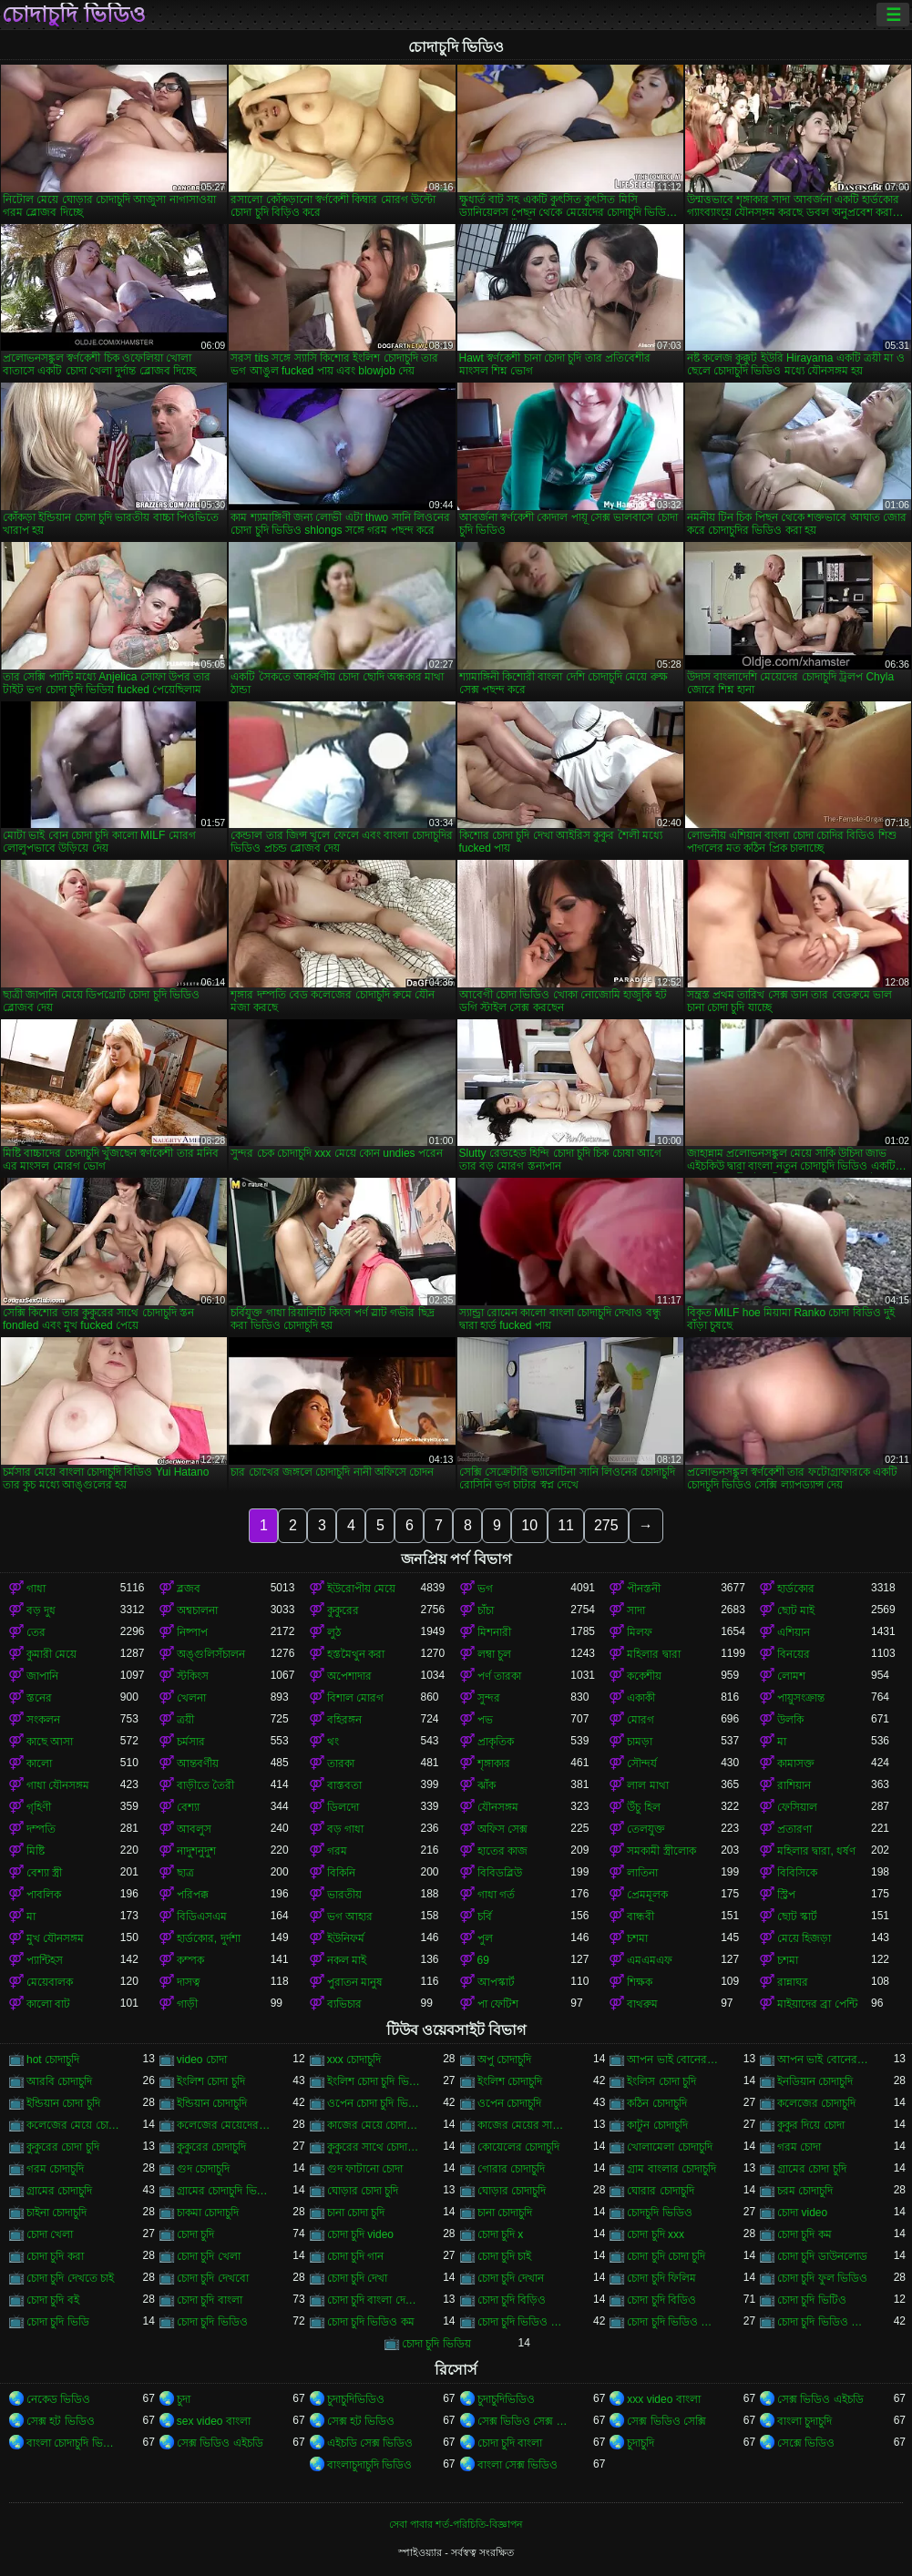  What do you see at coordinates (793, 1632) in the screenshot?
I see `এশিয়ান` at bounding box center [793, 1632].